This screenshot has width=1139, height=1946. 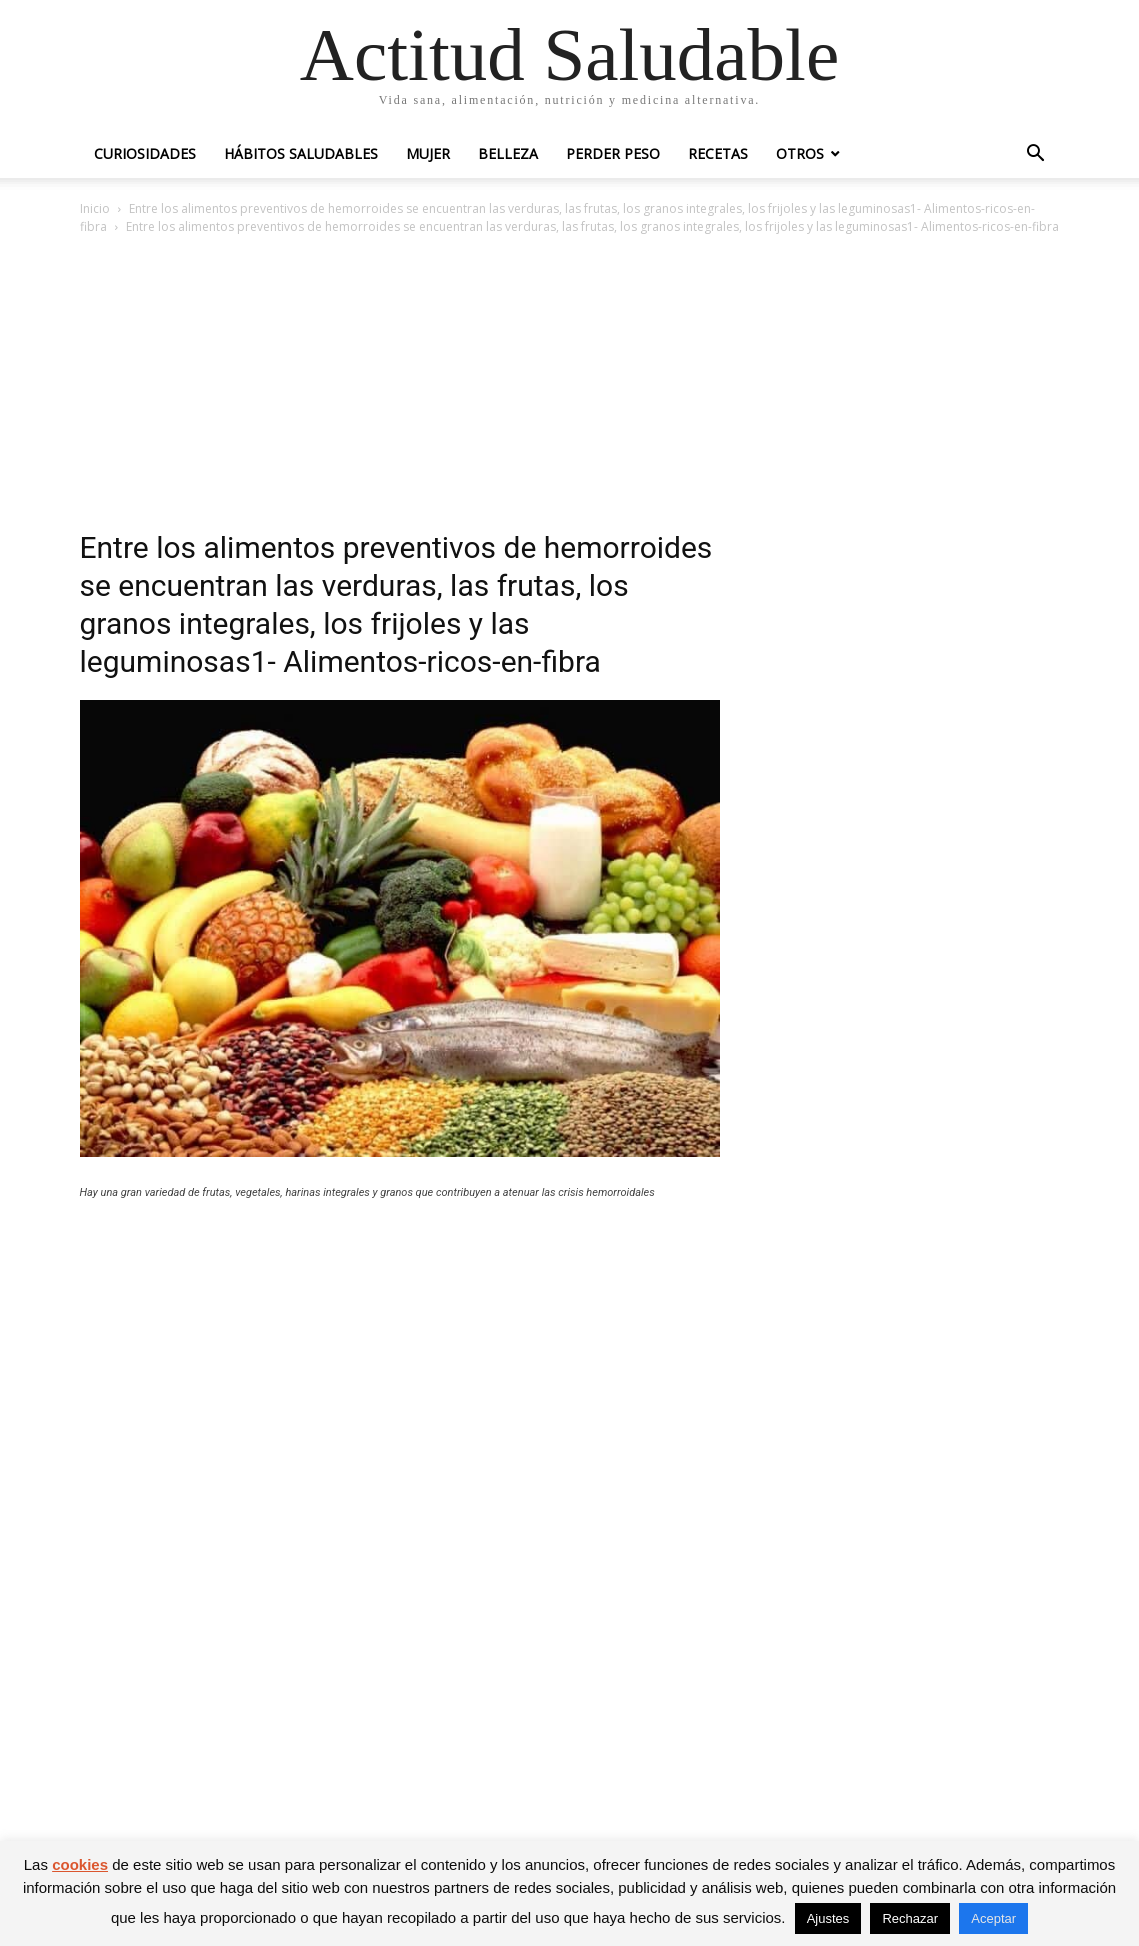 What do you see at coordinates (613, 153) in the screenshot?
I see `Perder peso` at bounding box center [613, 153].